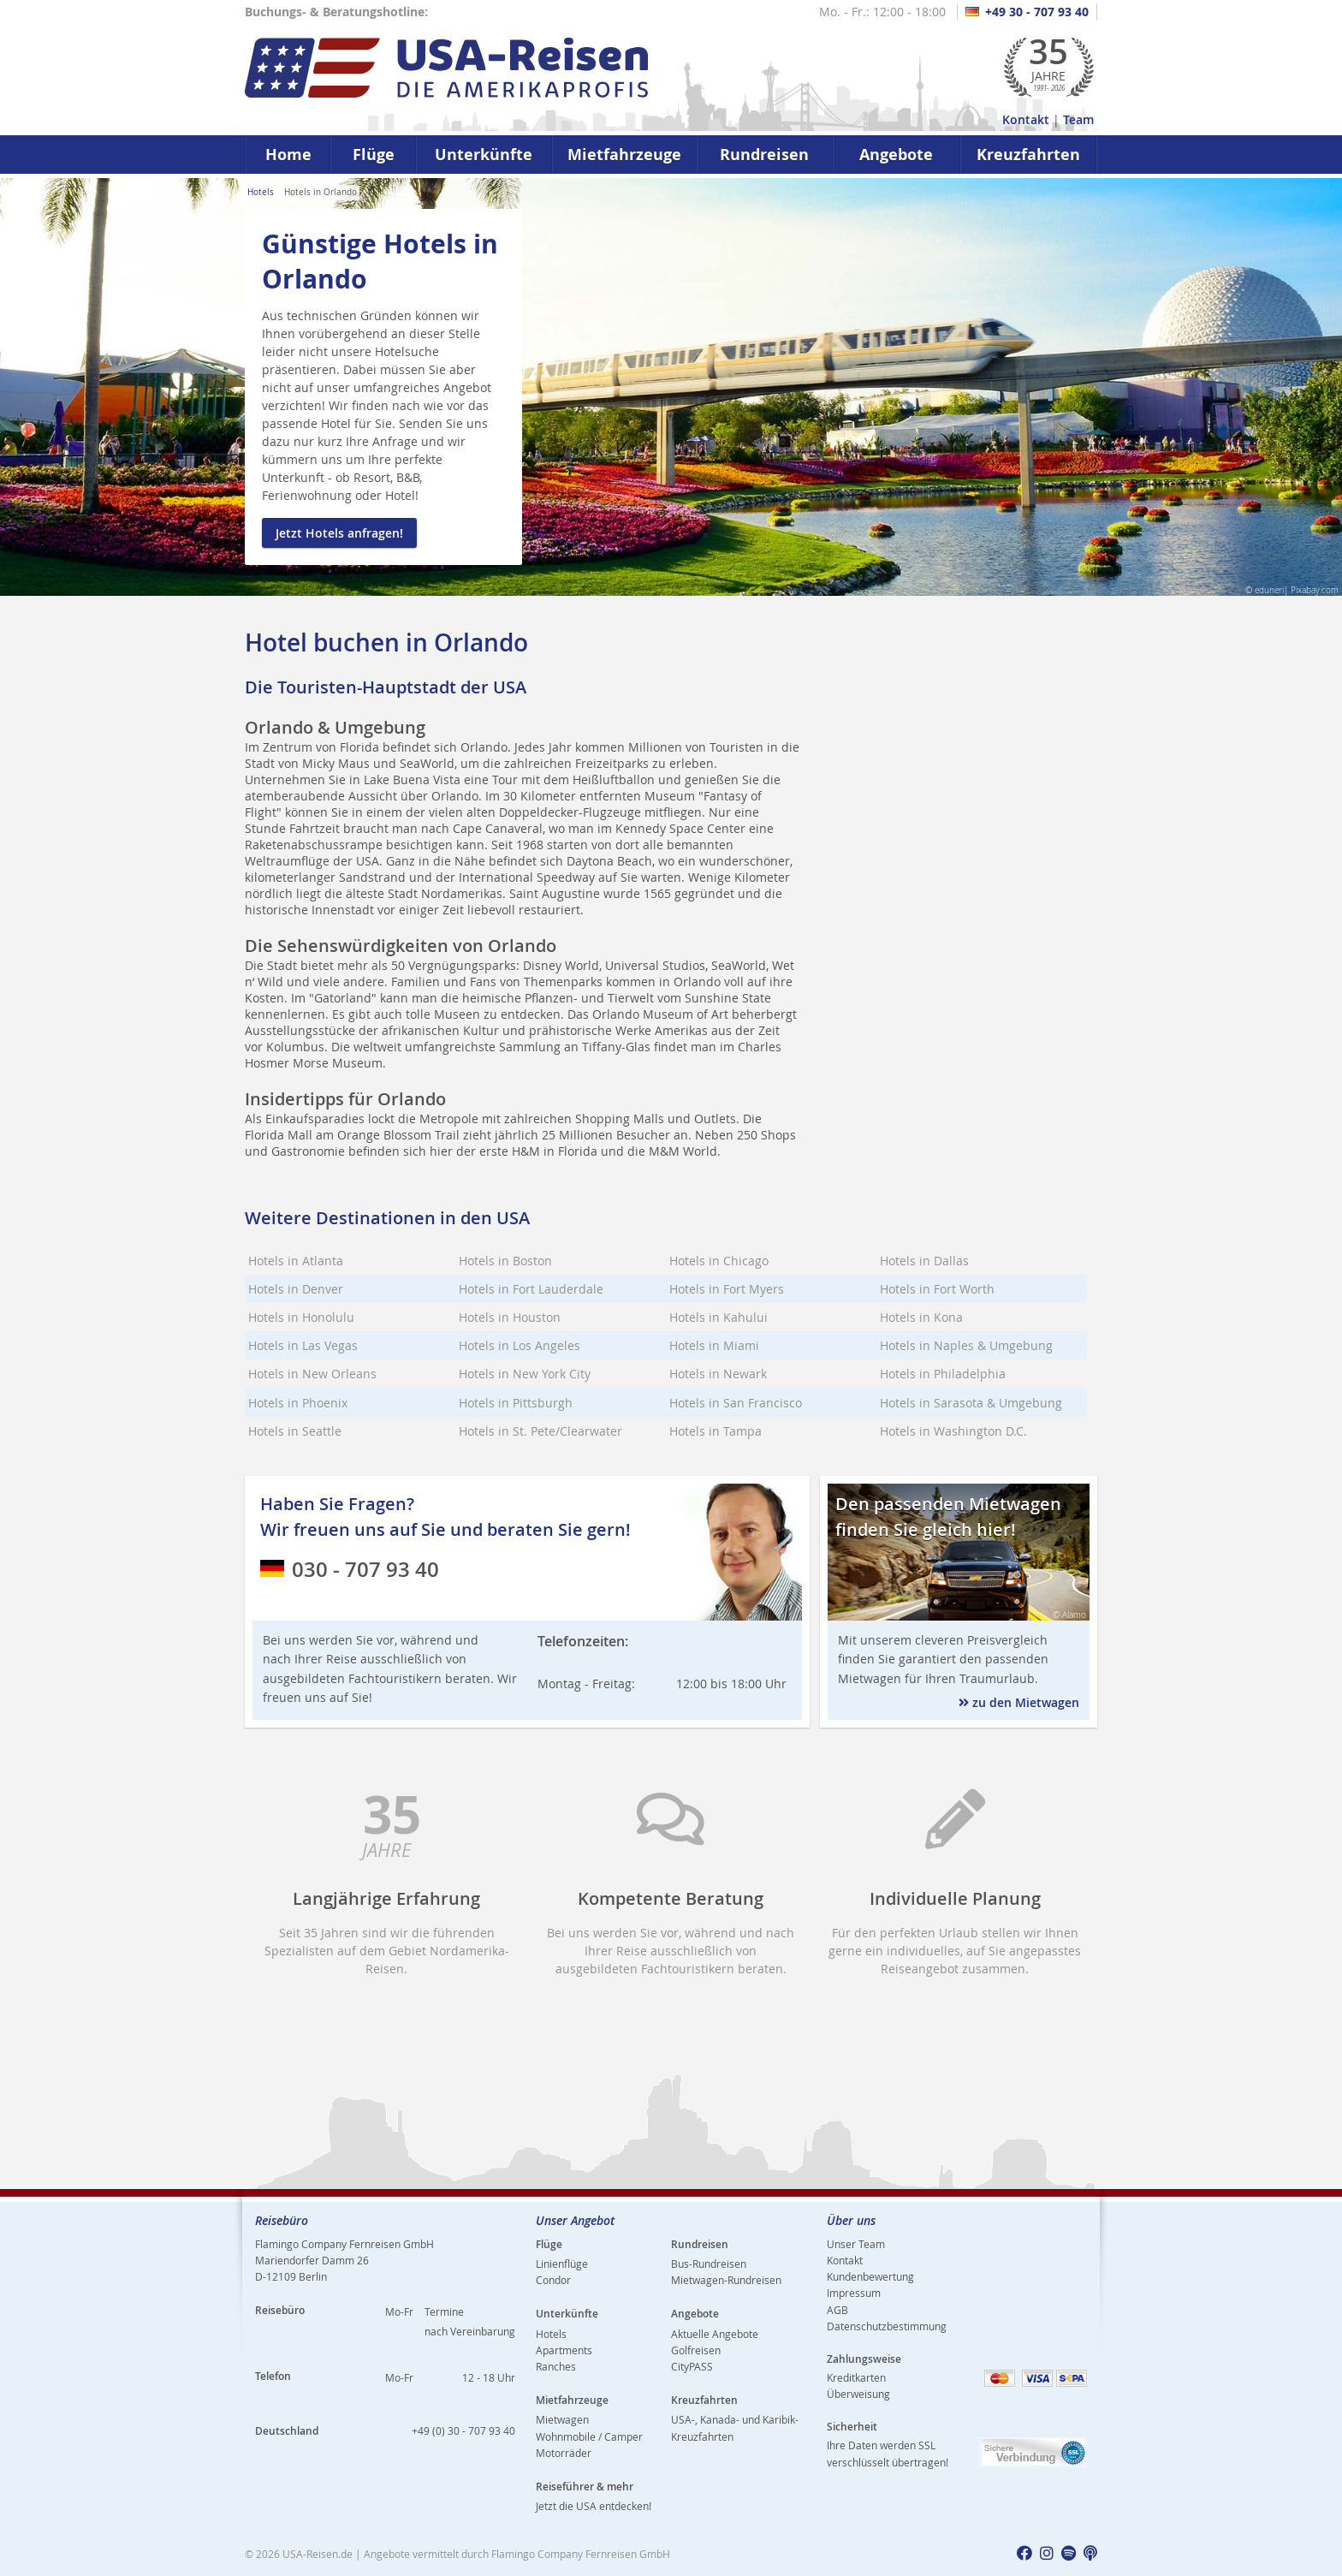 The image size is (1342, 2576). What do you see at coordinates (718, 1373) in the screenshot?
I see `Hotels in Newark` at bounding box center [718, 1373].